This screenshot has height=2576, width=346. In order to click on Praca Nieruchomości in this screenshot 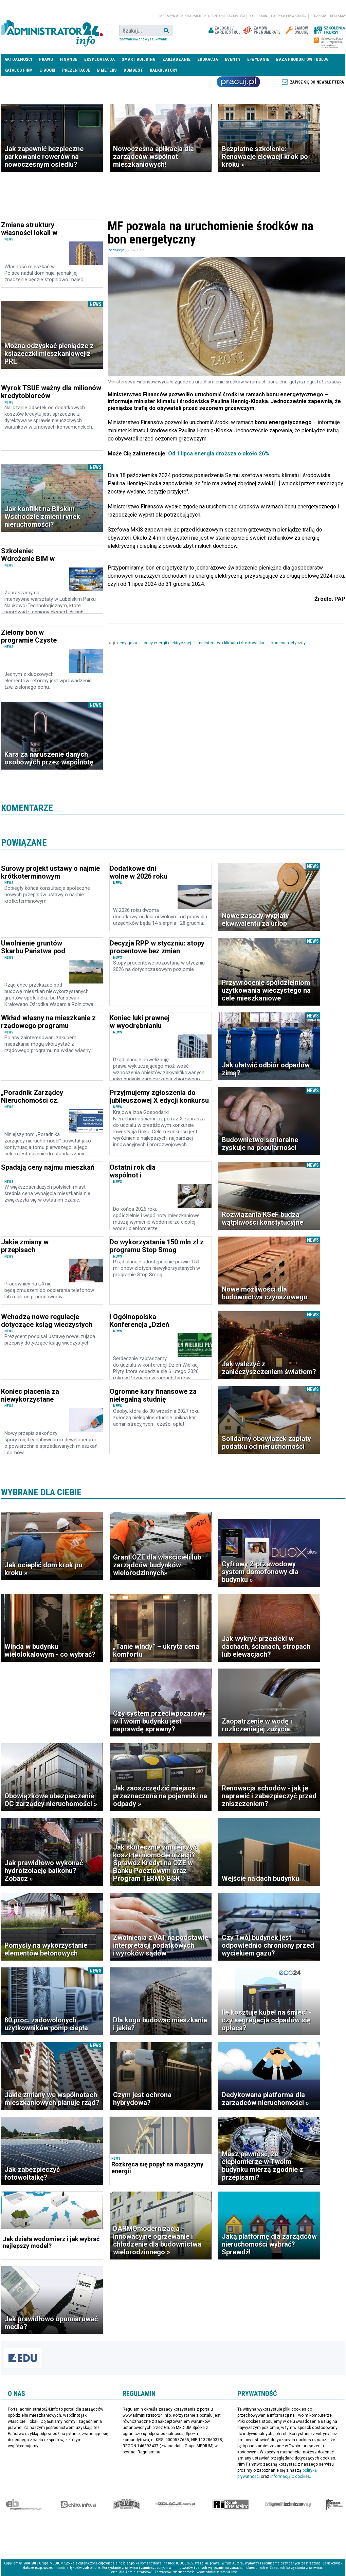, I will do `click(238, 81)`.